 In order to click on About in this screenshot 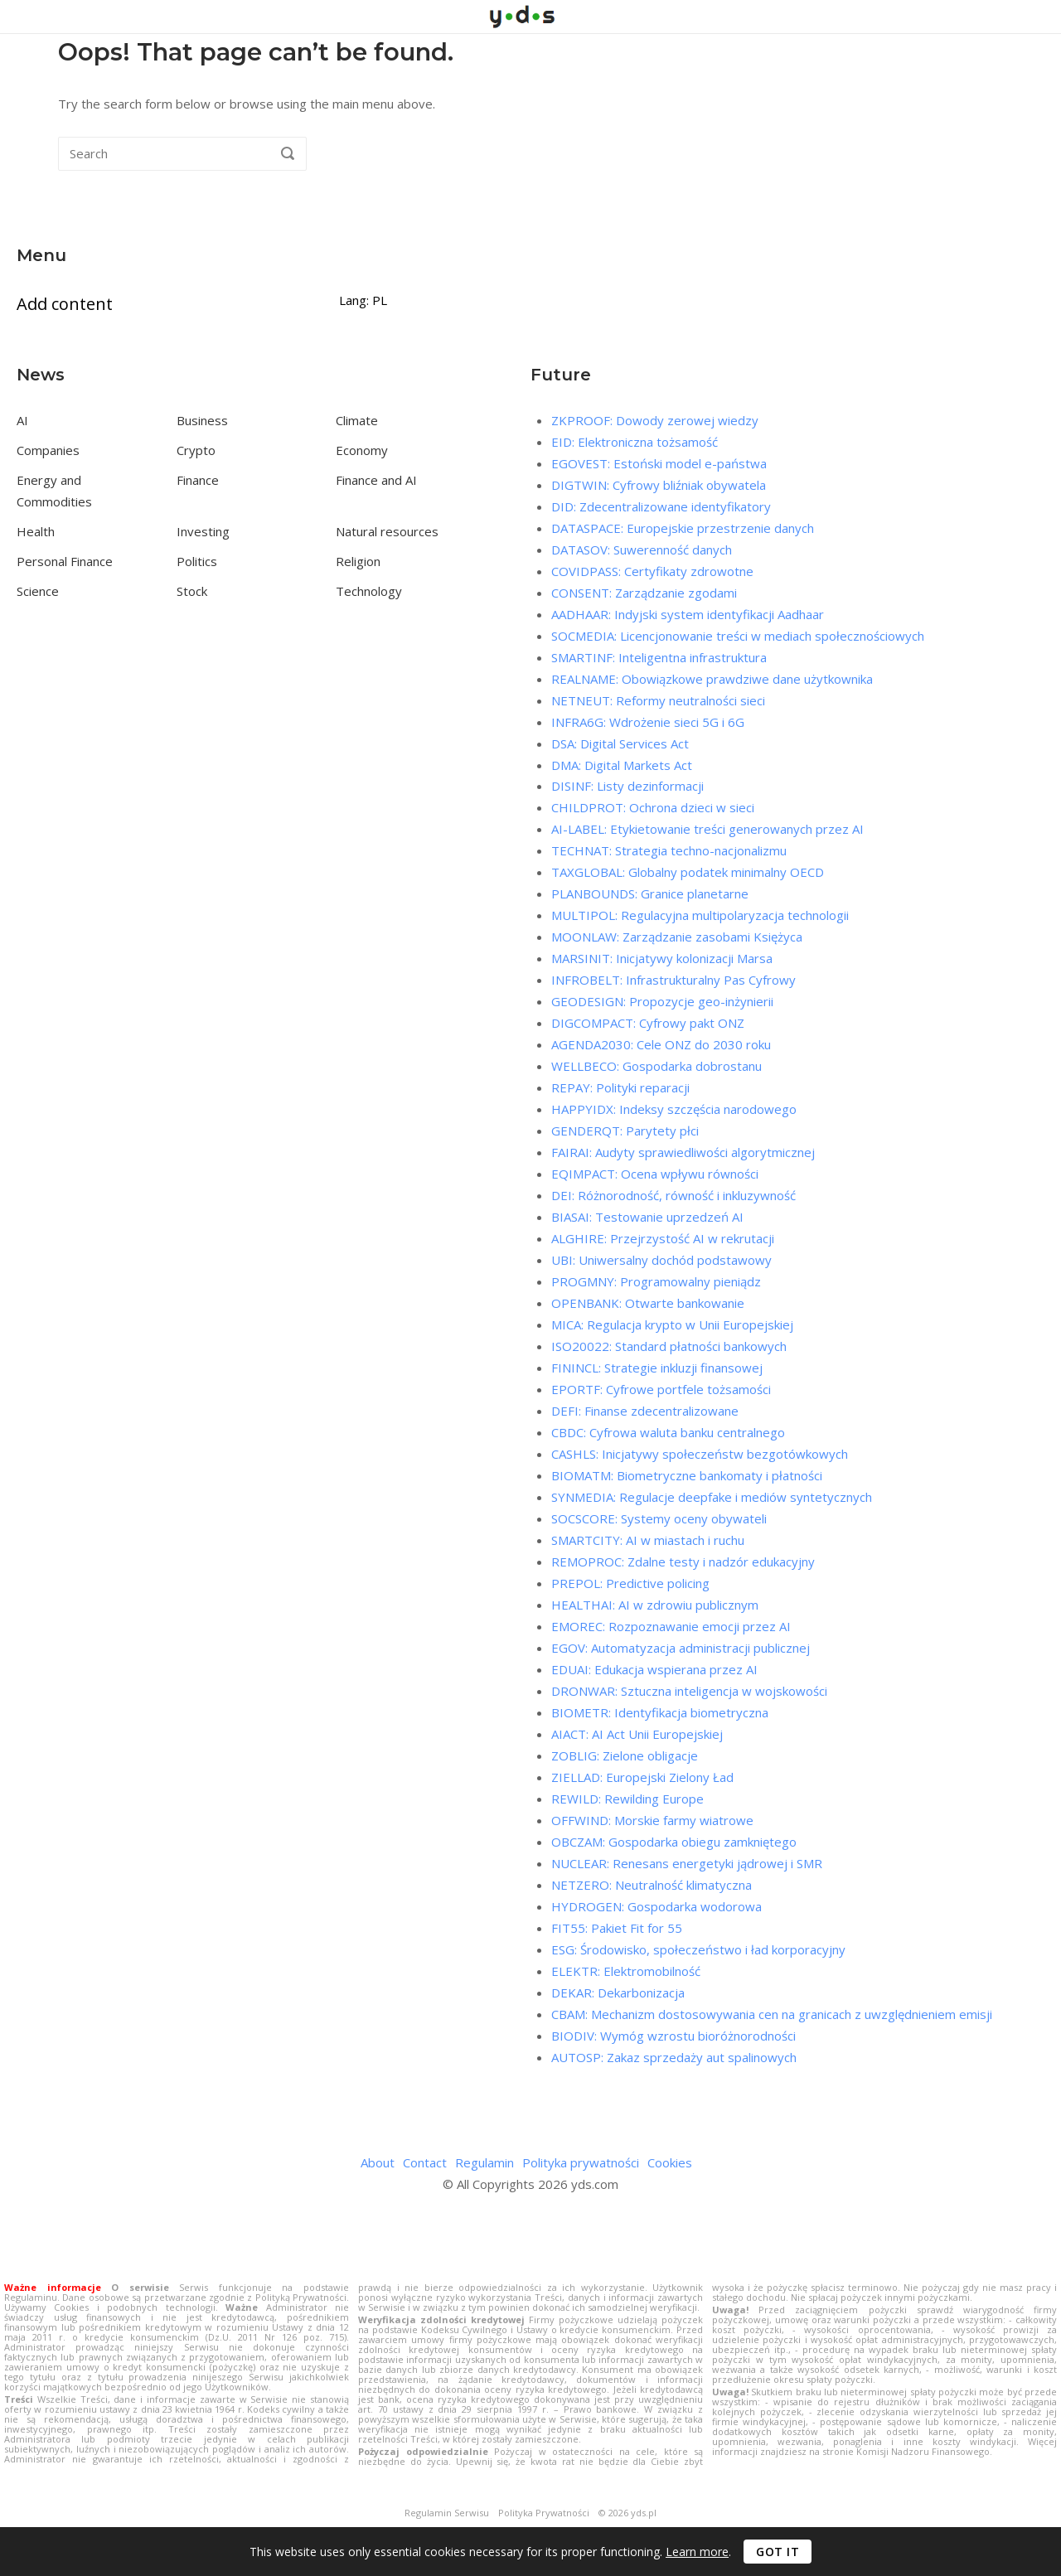, I will do `click(378, 2162)`.